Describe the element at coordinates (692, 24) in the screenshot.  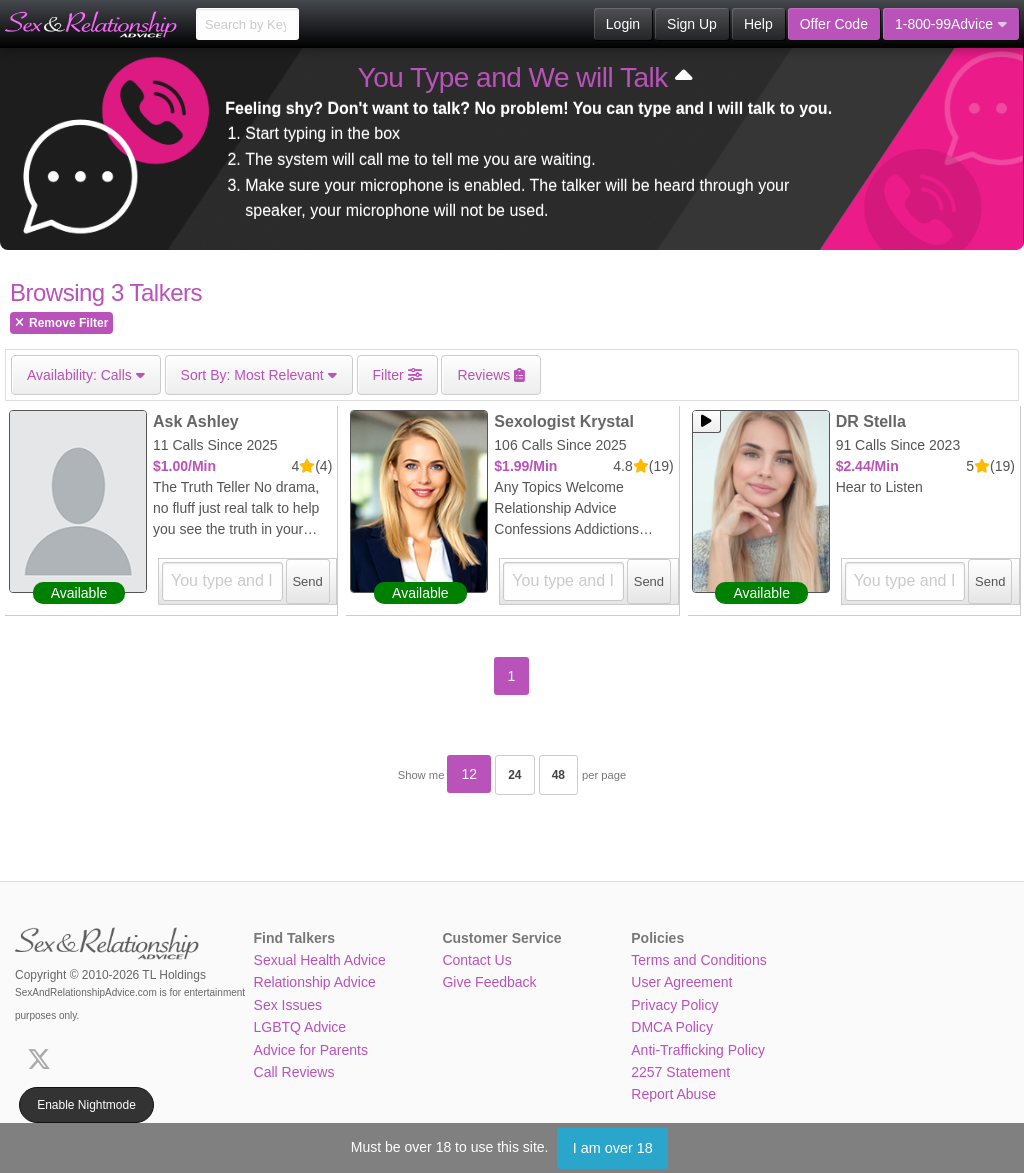
I see `Sign Up` at that location.